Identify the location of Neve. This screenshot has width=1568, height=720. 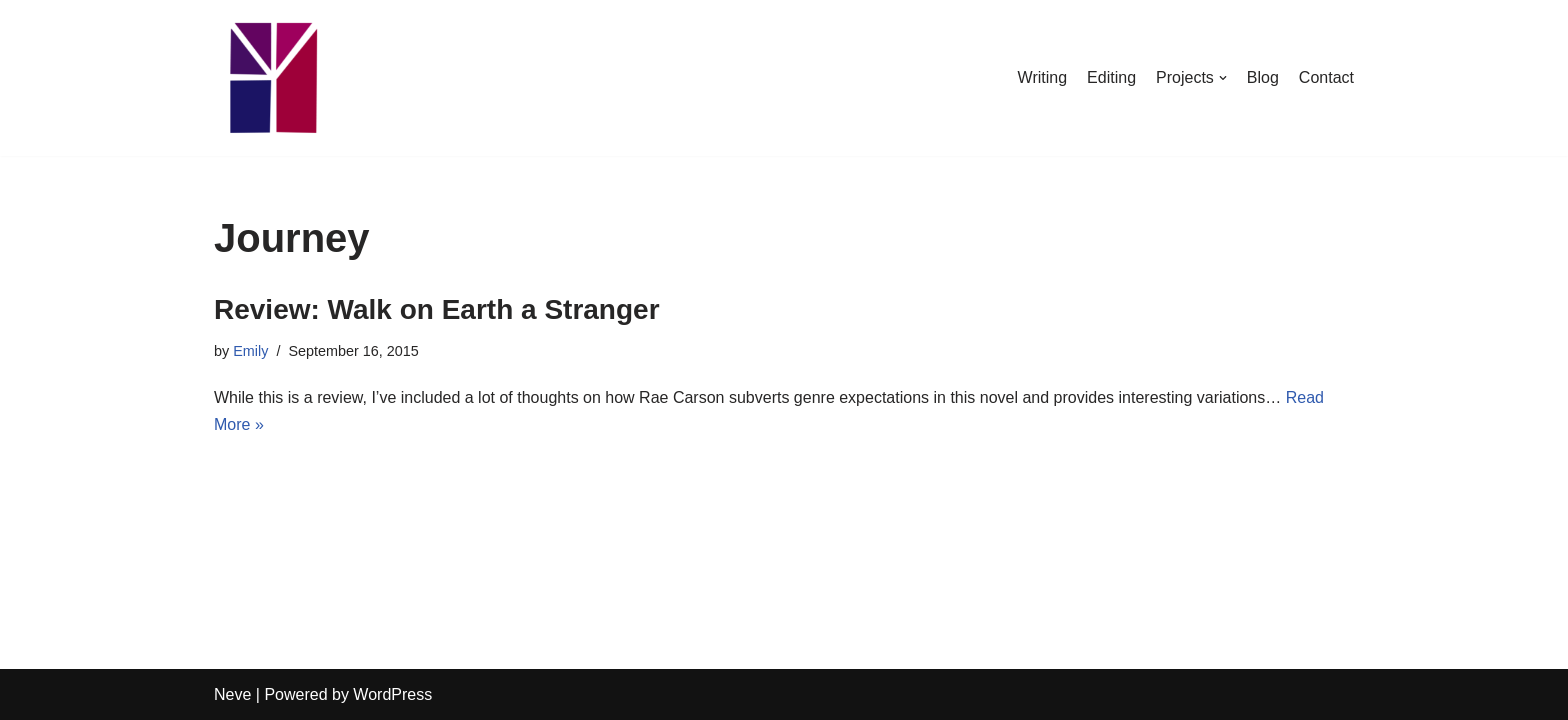
(232, 694).